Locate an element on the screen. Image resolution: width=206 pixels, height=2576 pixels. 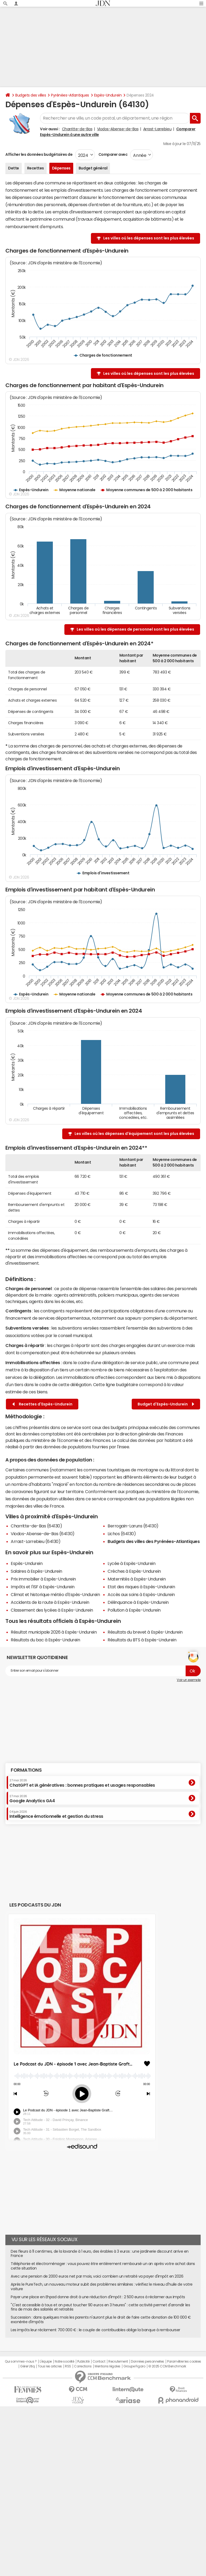
Notre société is located at coordinates (64, 2361).